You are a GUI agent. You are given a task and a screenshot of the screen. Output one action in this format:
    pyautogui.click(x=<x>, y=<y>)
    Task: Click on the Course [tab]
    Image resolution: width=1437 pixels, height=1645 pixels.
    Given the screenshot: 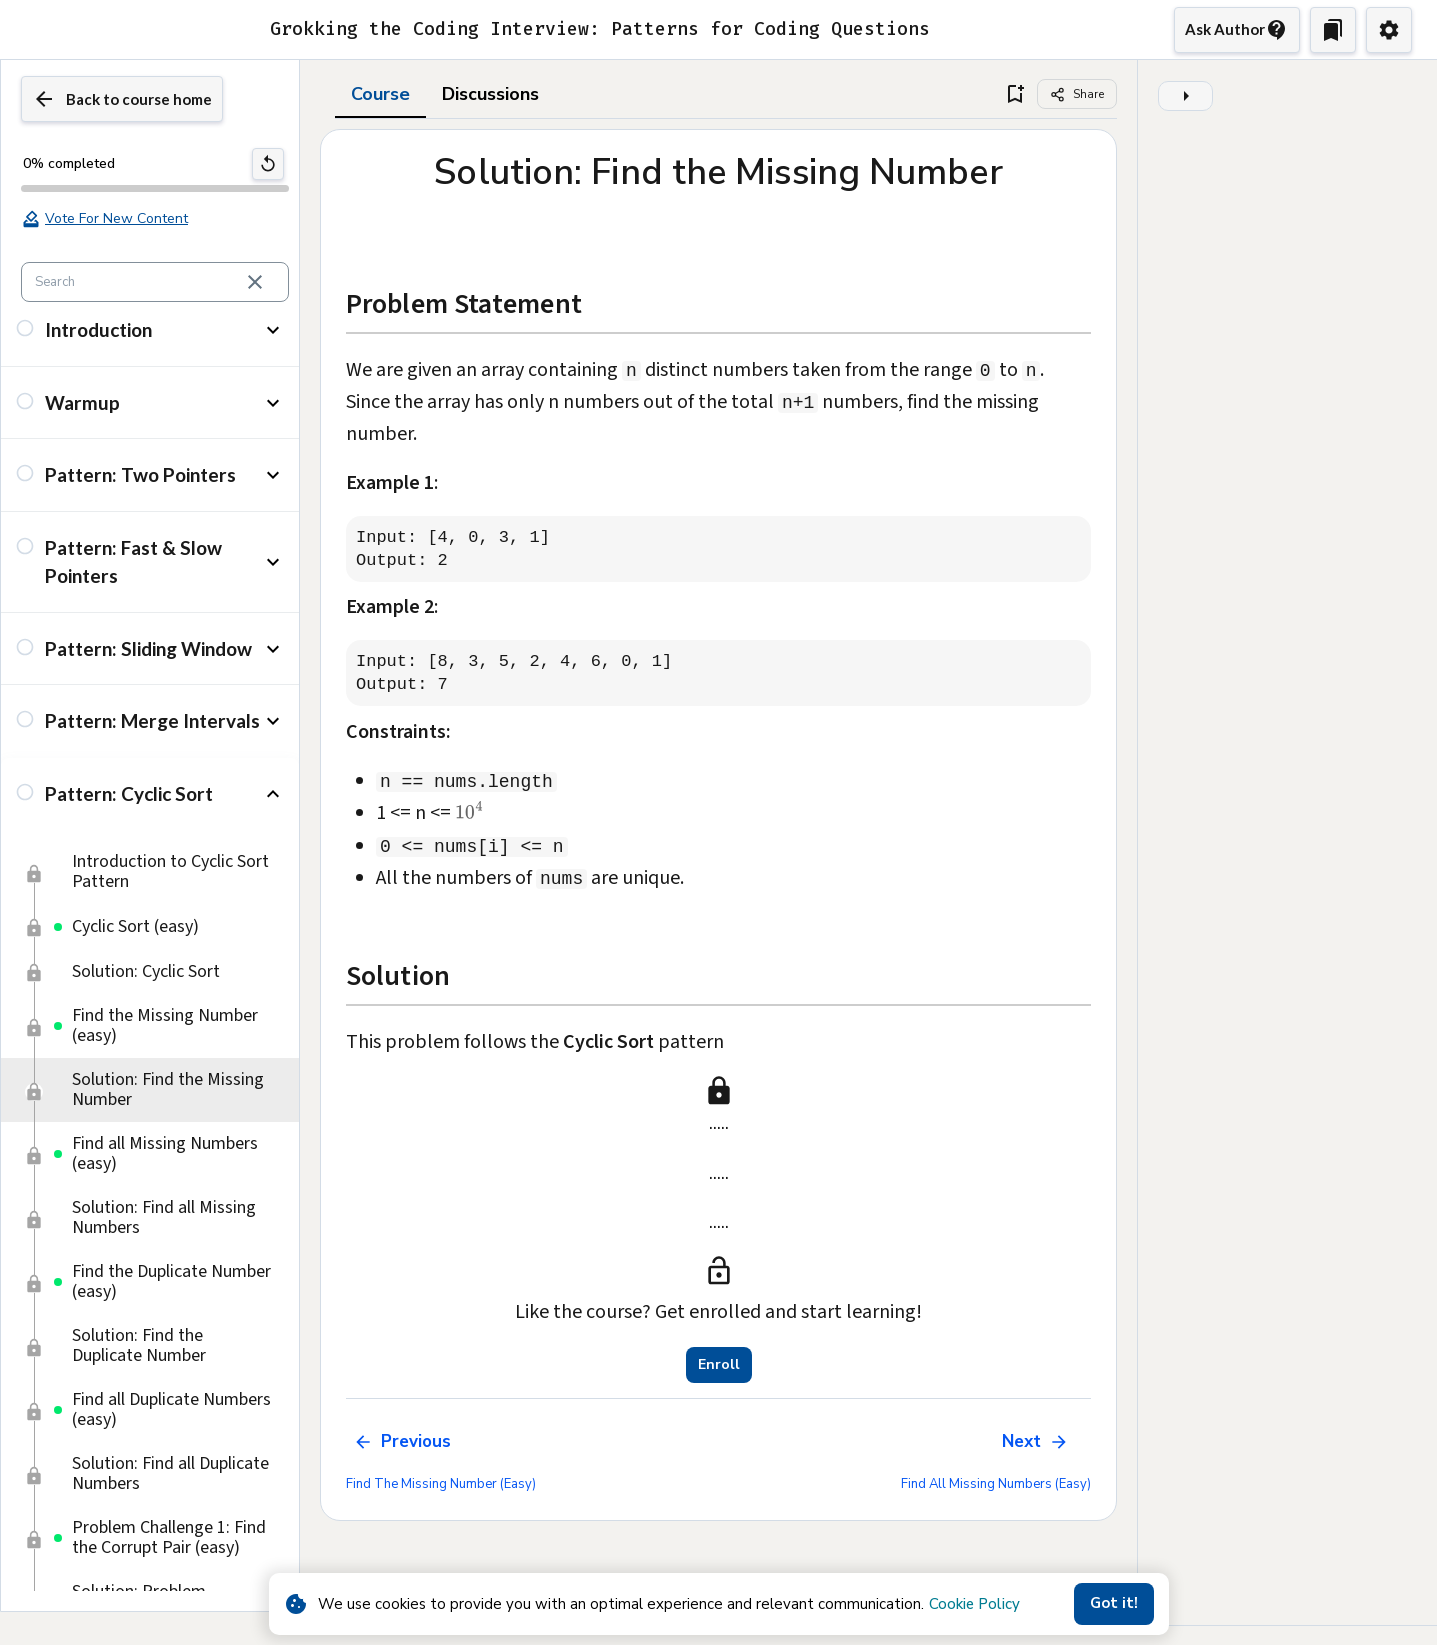 What is the action you would take?
    pyautogui.click(x=380, y=94)
    